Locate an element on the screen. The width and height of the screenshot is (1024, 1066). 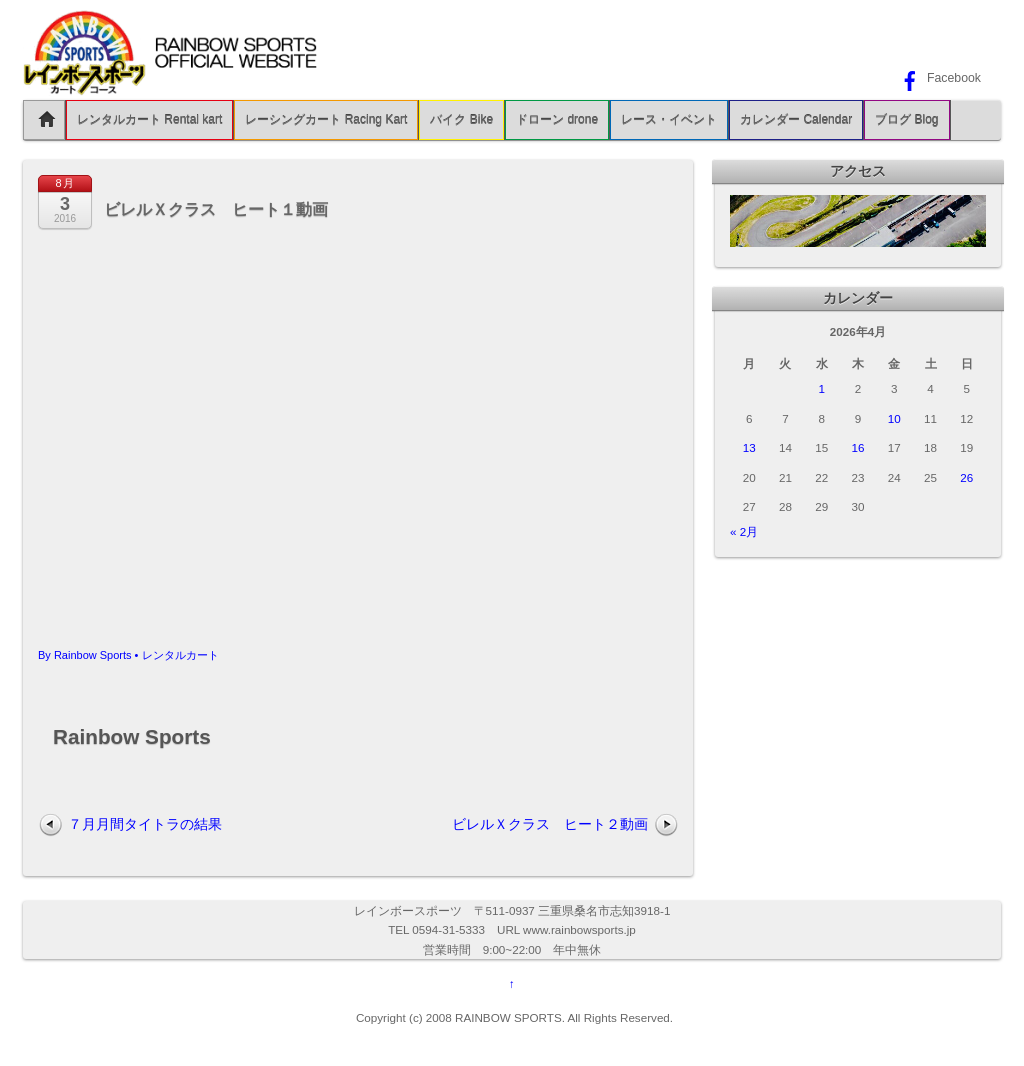
ドローン drone is located at coordinates (557, 120).